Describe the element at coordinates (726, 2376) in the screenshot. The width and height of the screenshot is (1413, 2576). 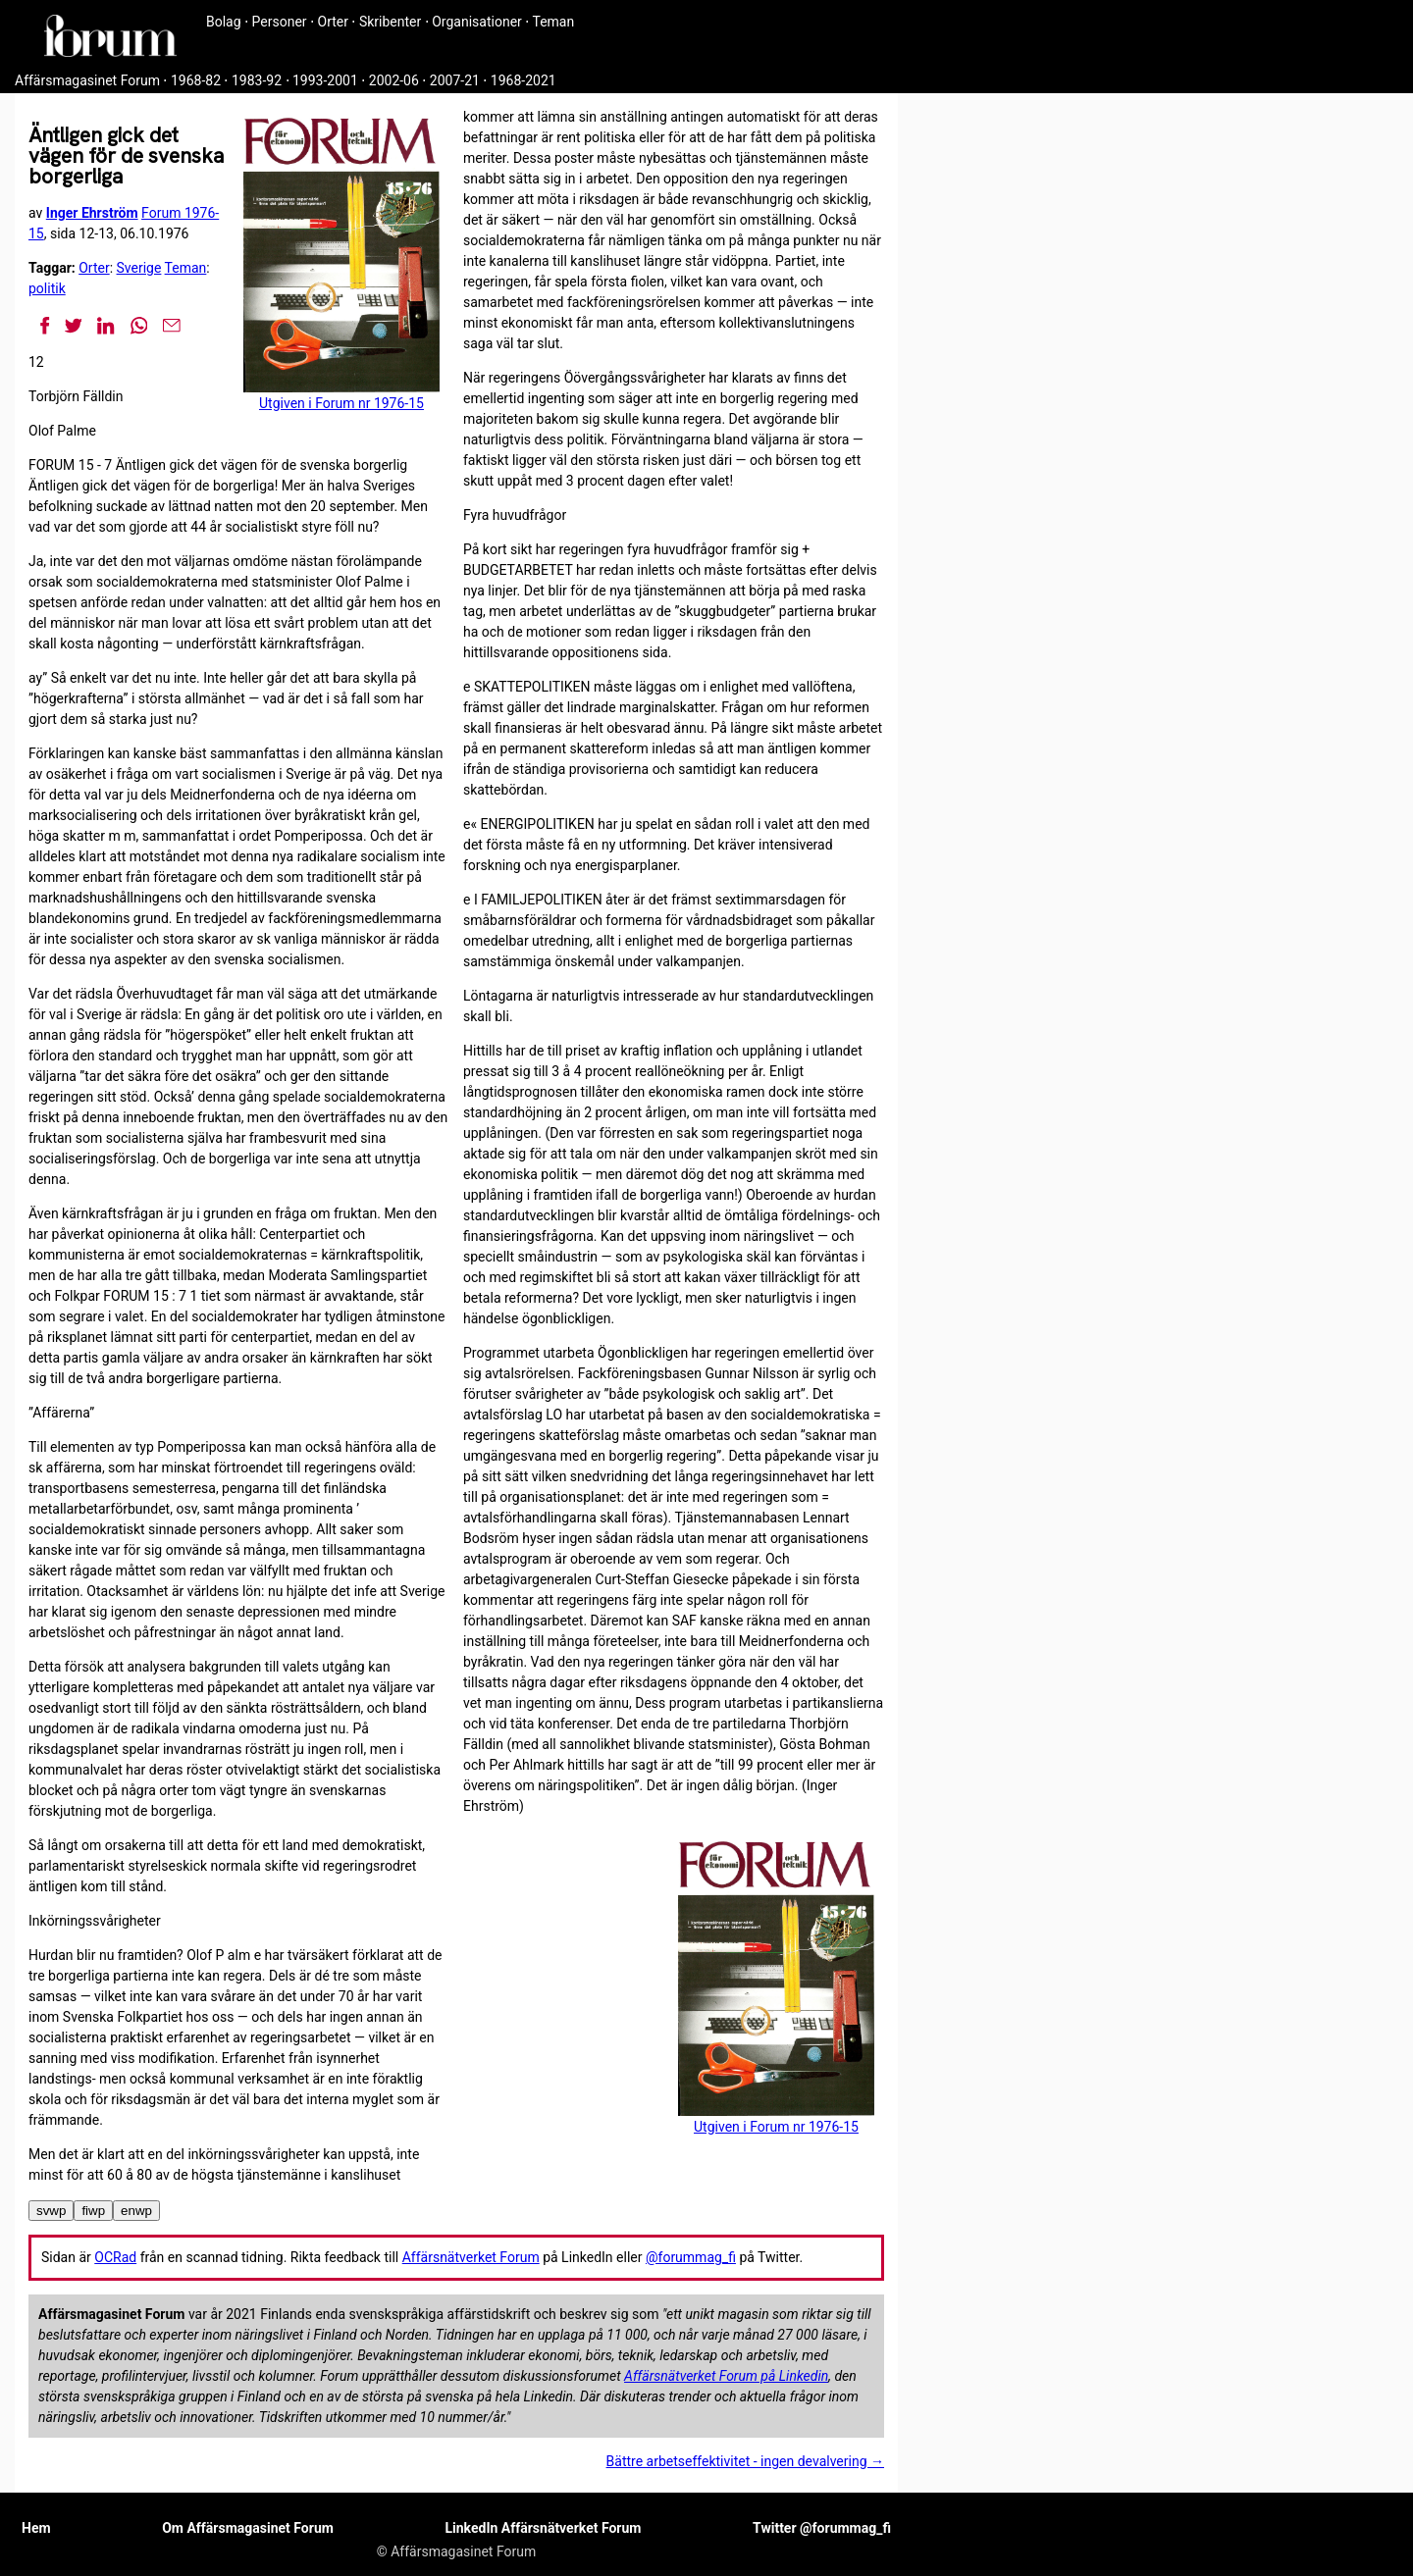
I see `Affärsnätverket Forum på Linkedin` at that location.